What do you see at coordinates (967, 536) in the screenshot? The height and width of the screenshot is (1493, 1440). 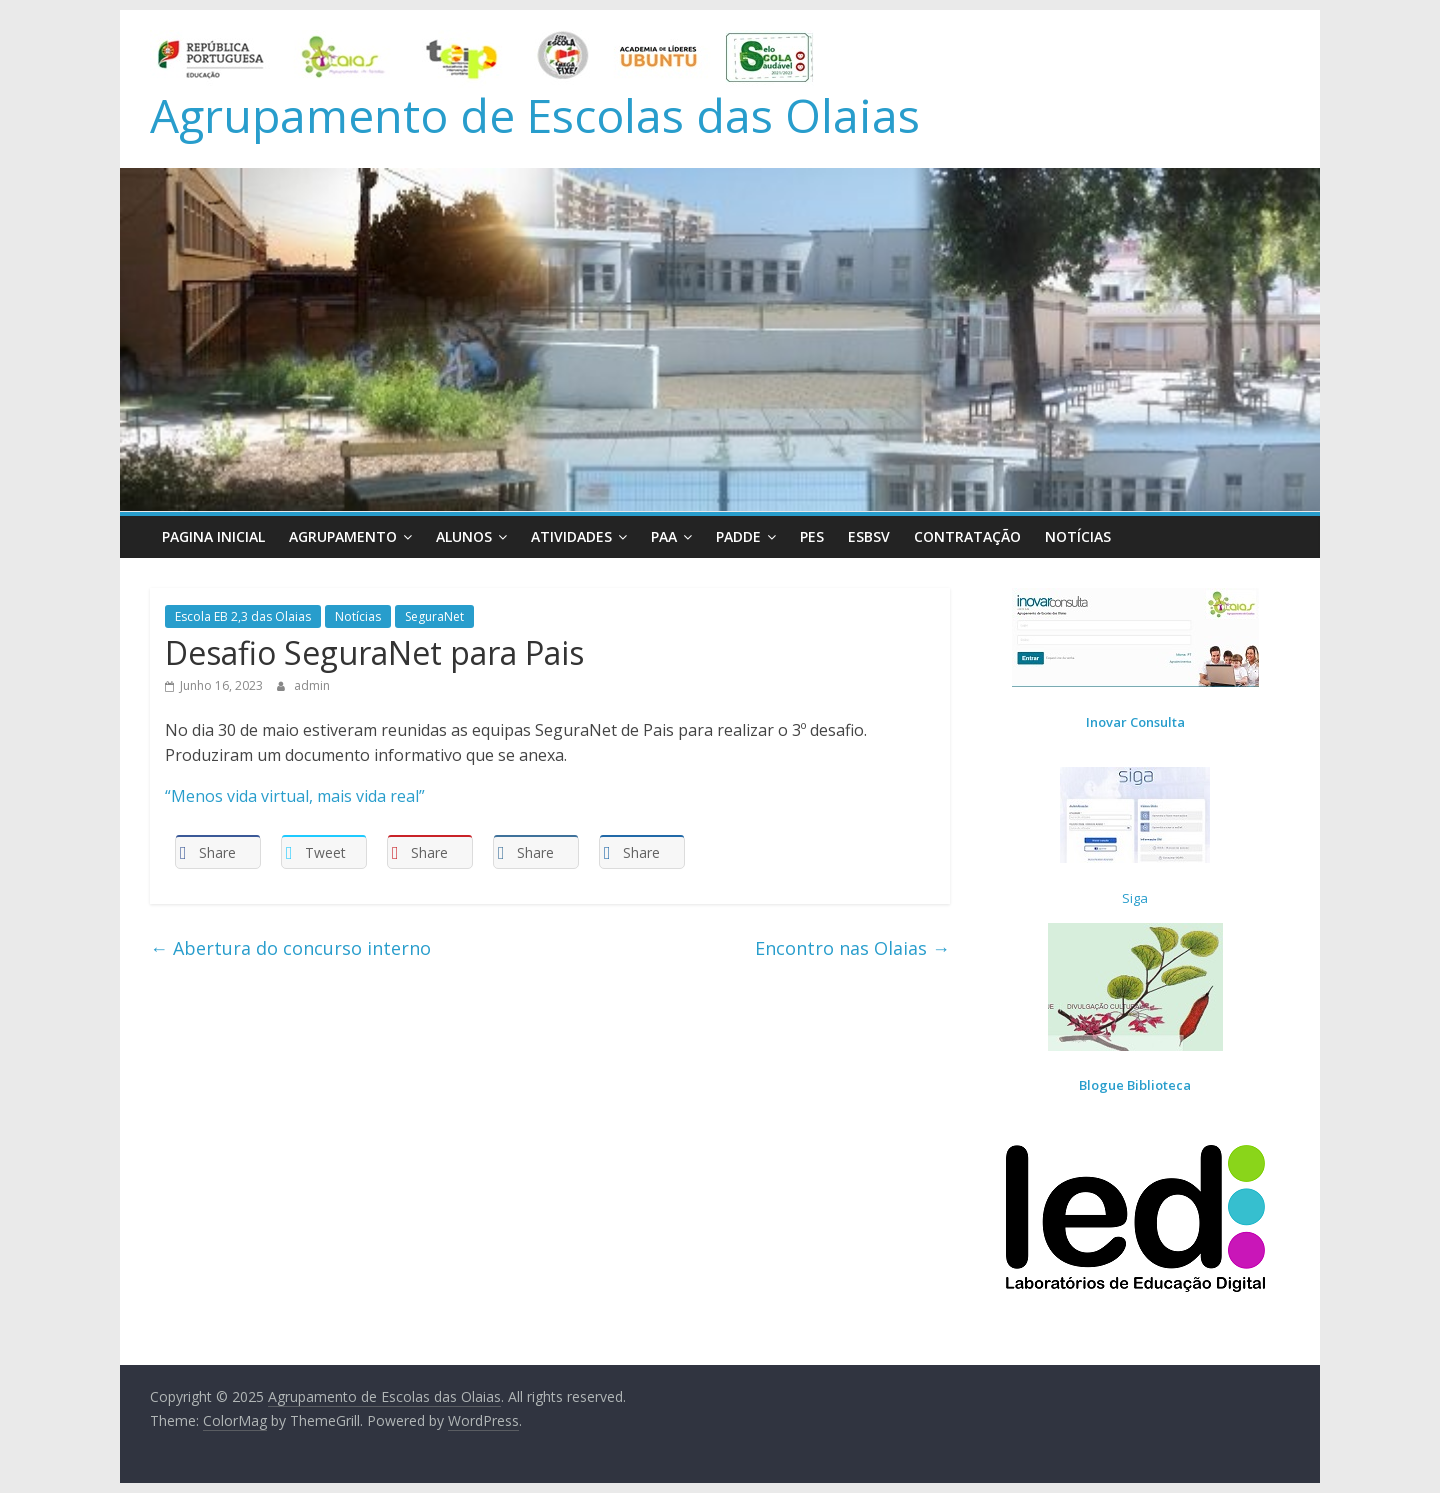 I see `Contratação` at bounding box center [967, 536].